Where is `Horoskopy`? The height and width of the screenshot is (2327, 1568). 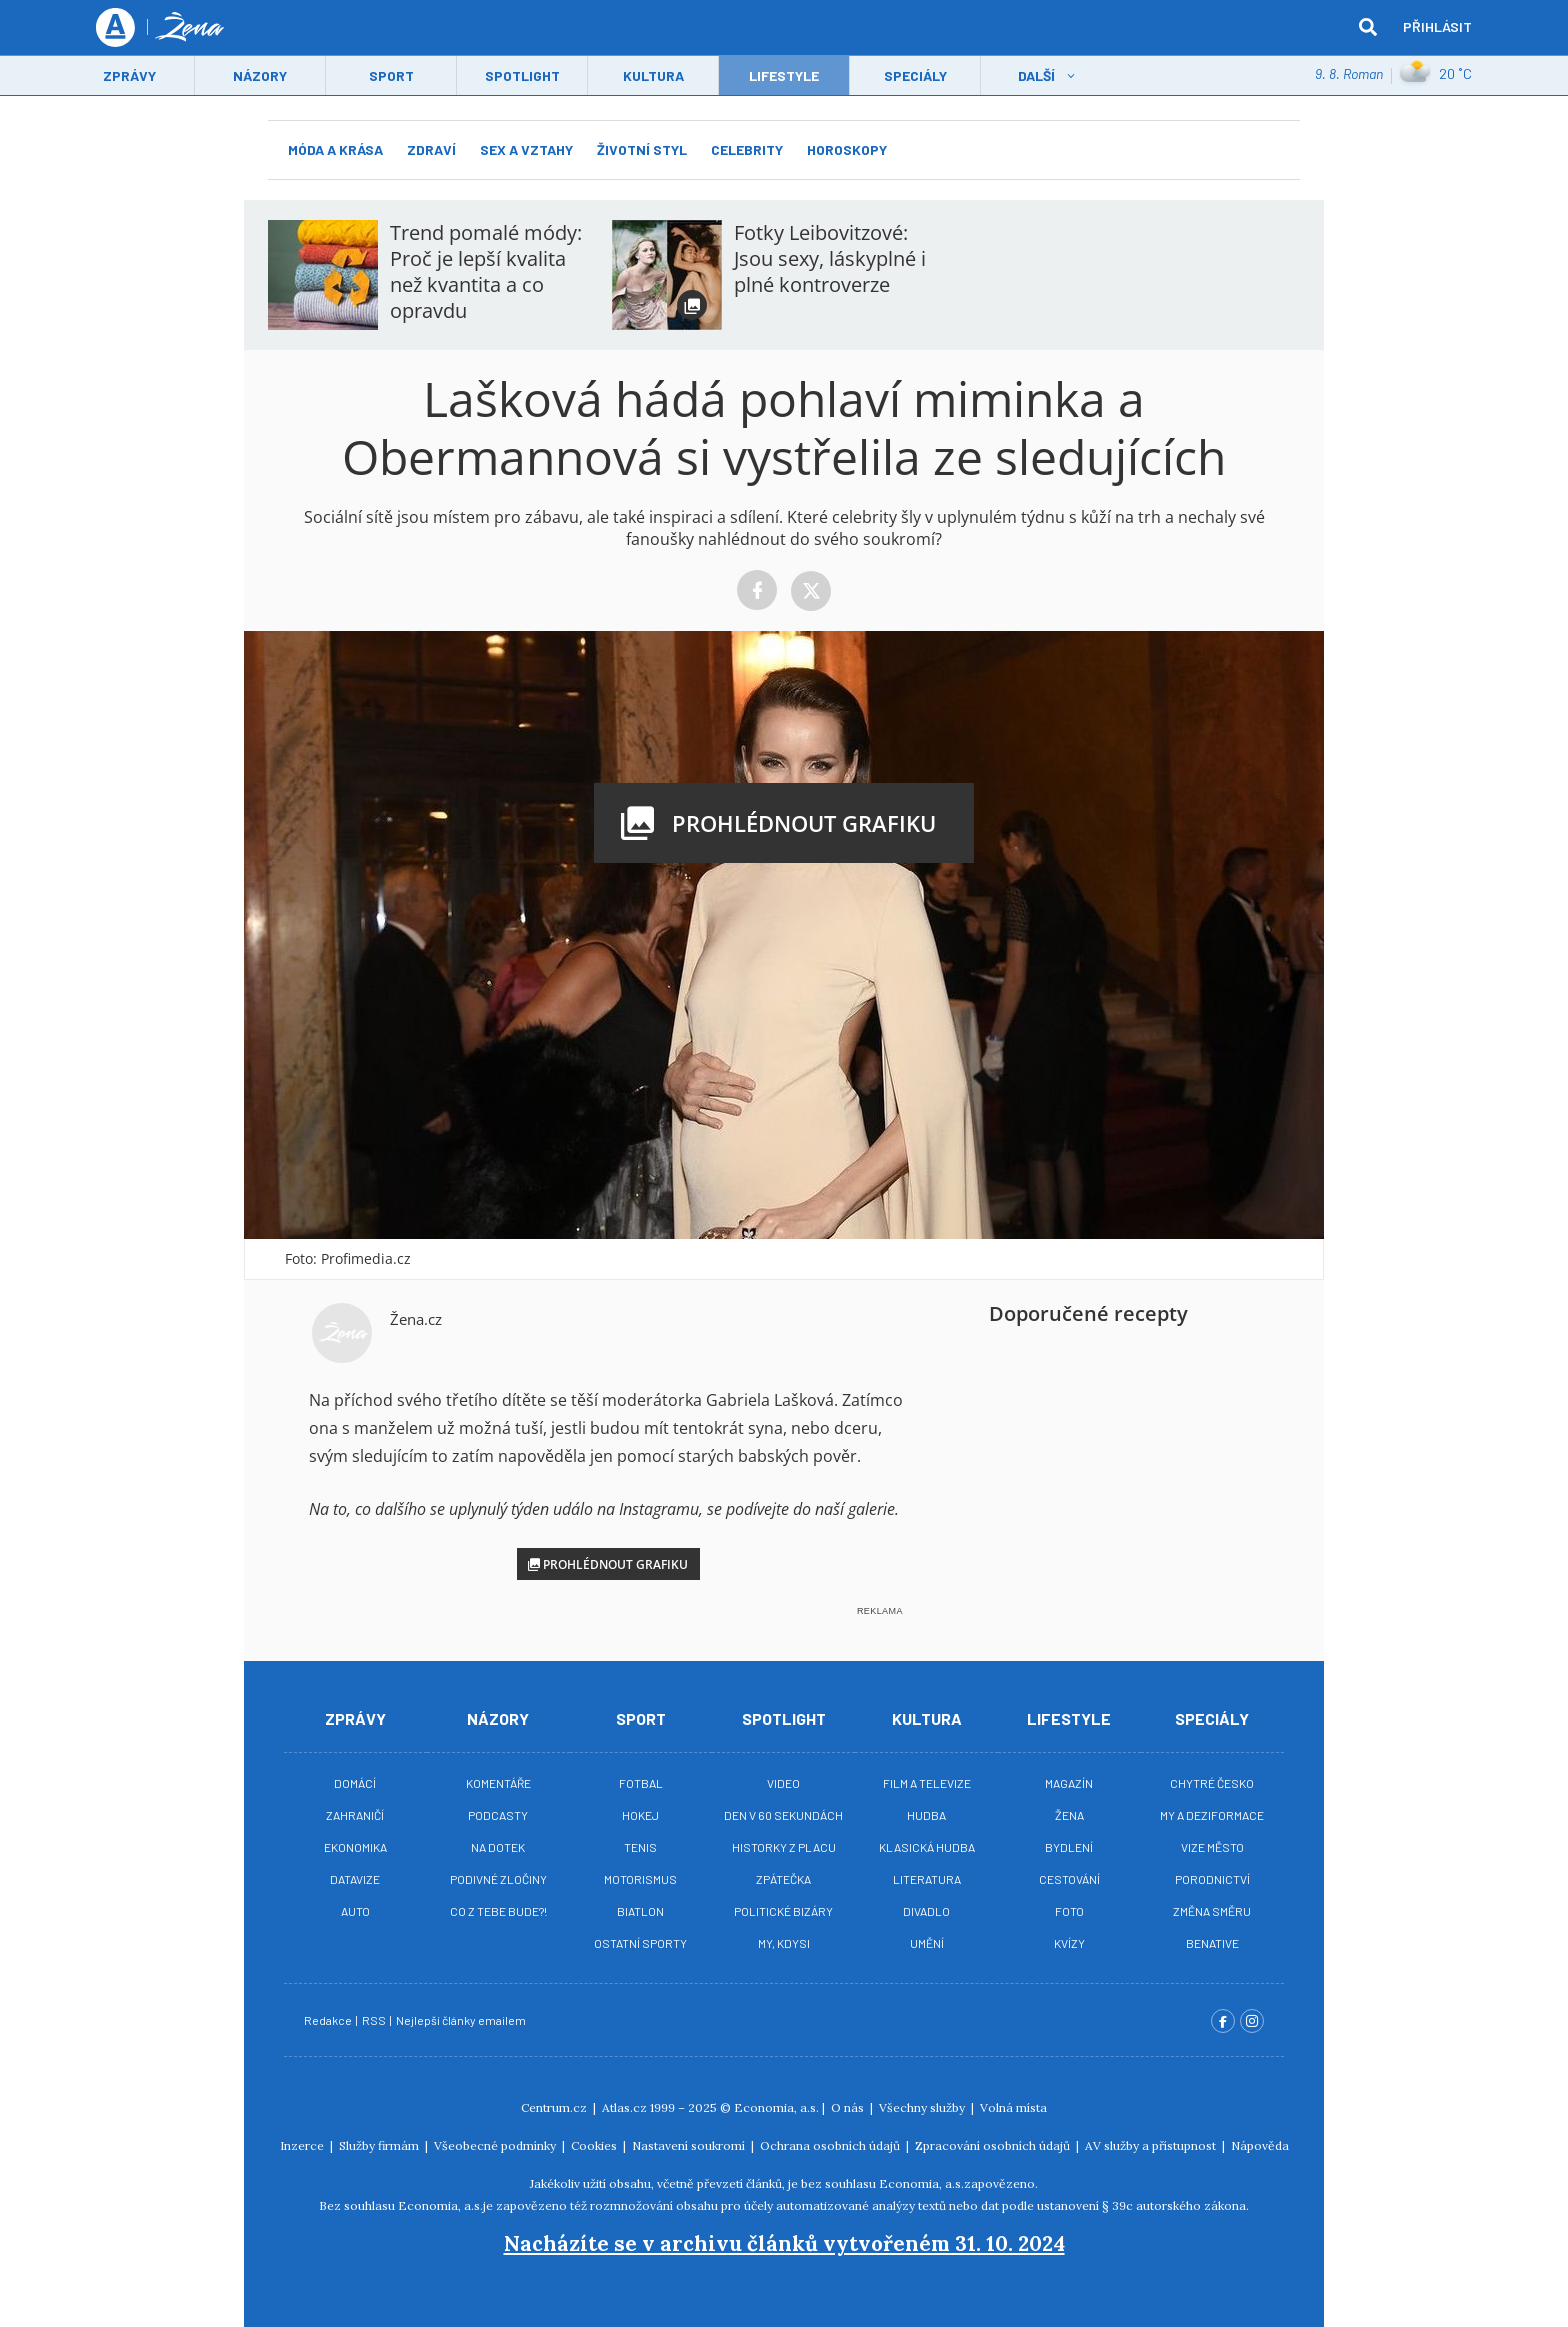
Horoskopy is located at coordinates (847, 149).